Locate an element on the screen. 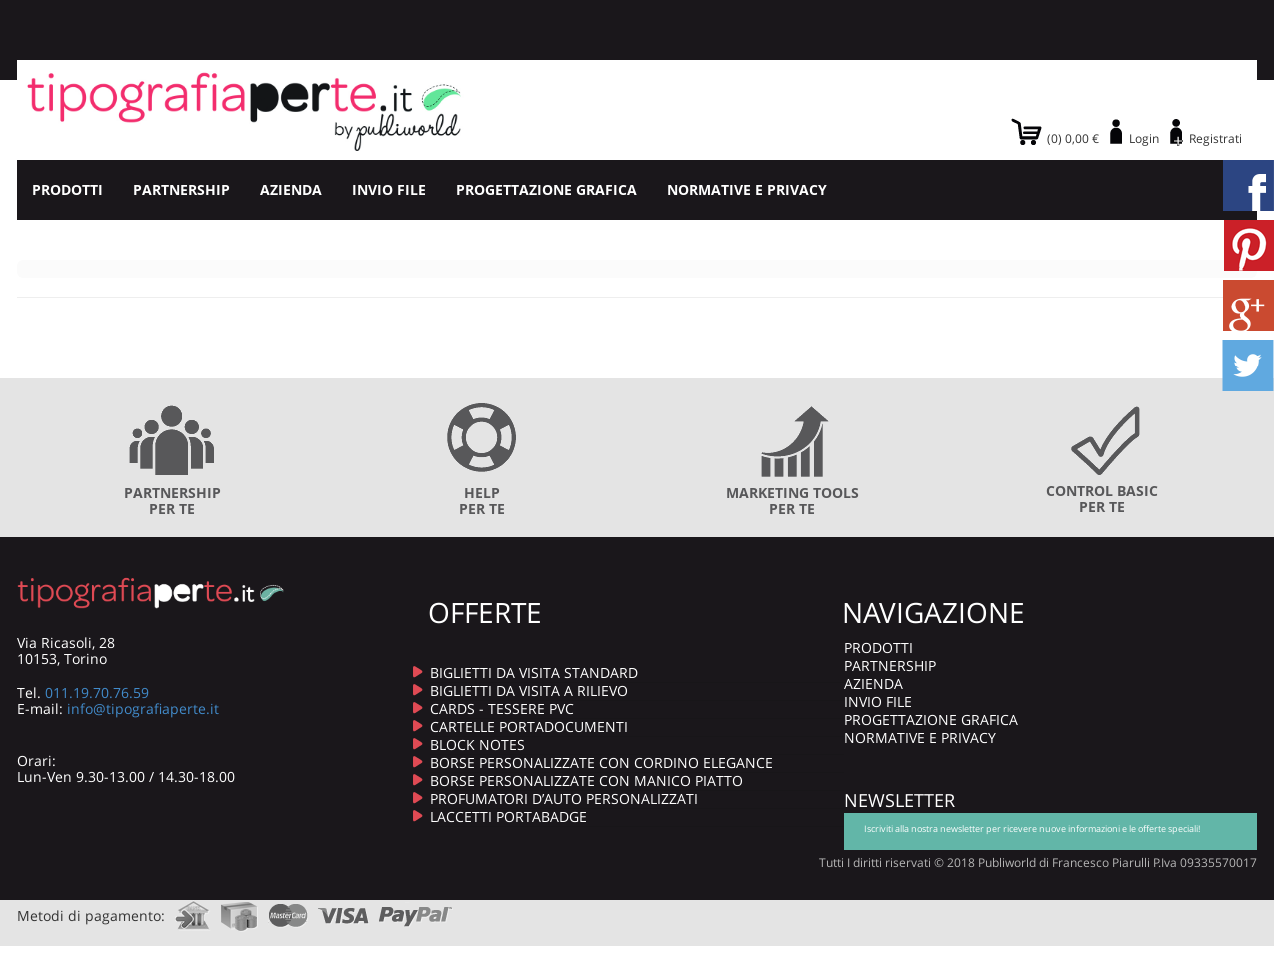 This screenshot has width=1274, height=960. PROFUMATORI D’AUTO PERSONALIZZATI is located at coordinates (564, 798).